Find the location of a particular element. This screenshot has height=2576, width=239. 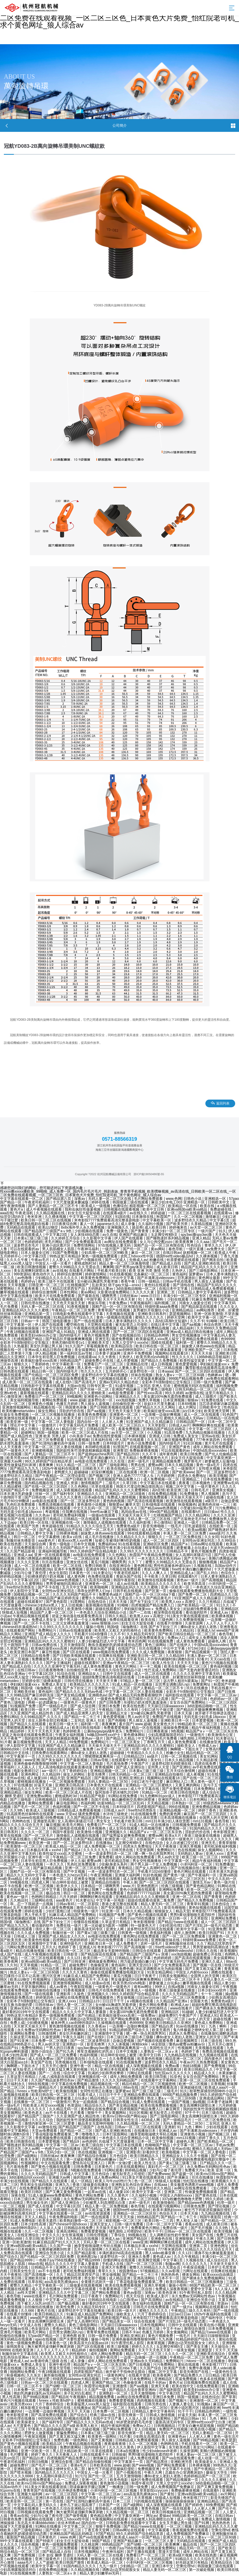

日韩免费在线观看网站 is located at coordinates (50, 1753).